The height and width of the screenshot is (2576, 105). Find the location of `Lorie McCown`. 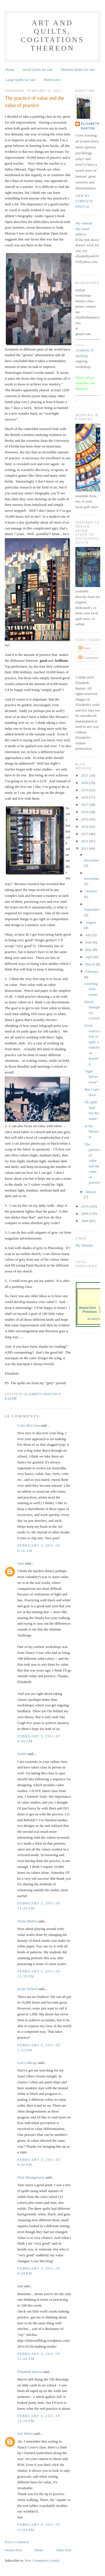

Lorie McCown is located at coordinates (28, 1425).